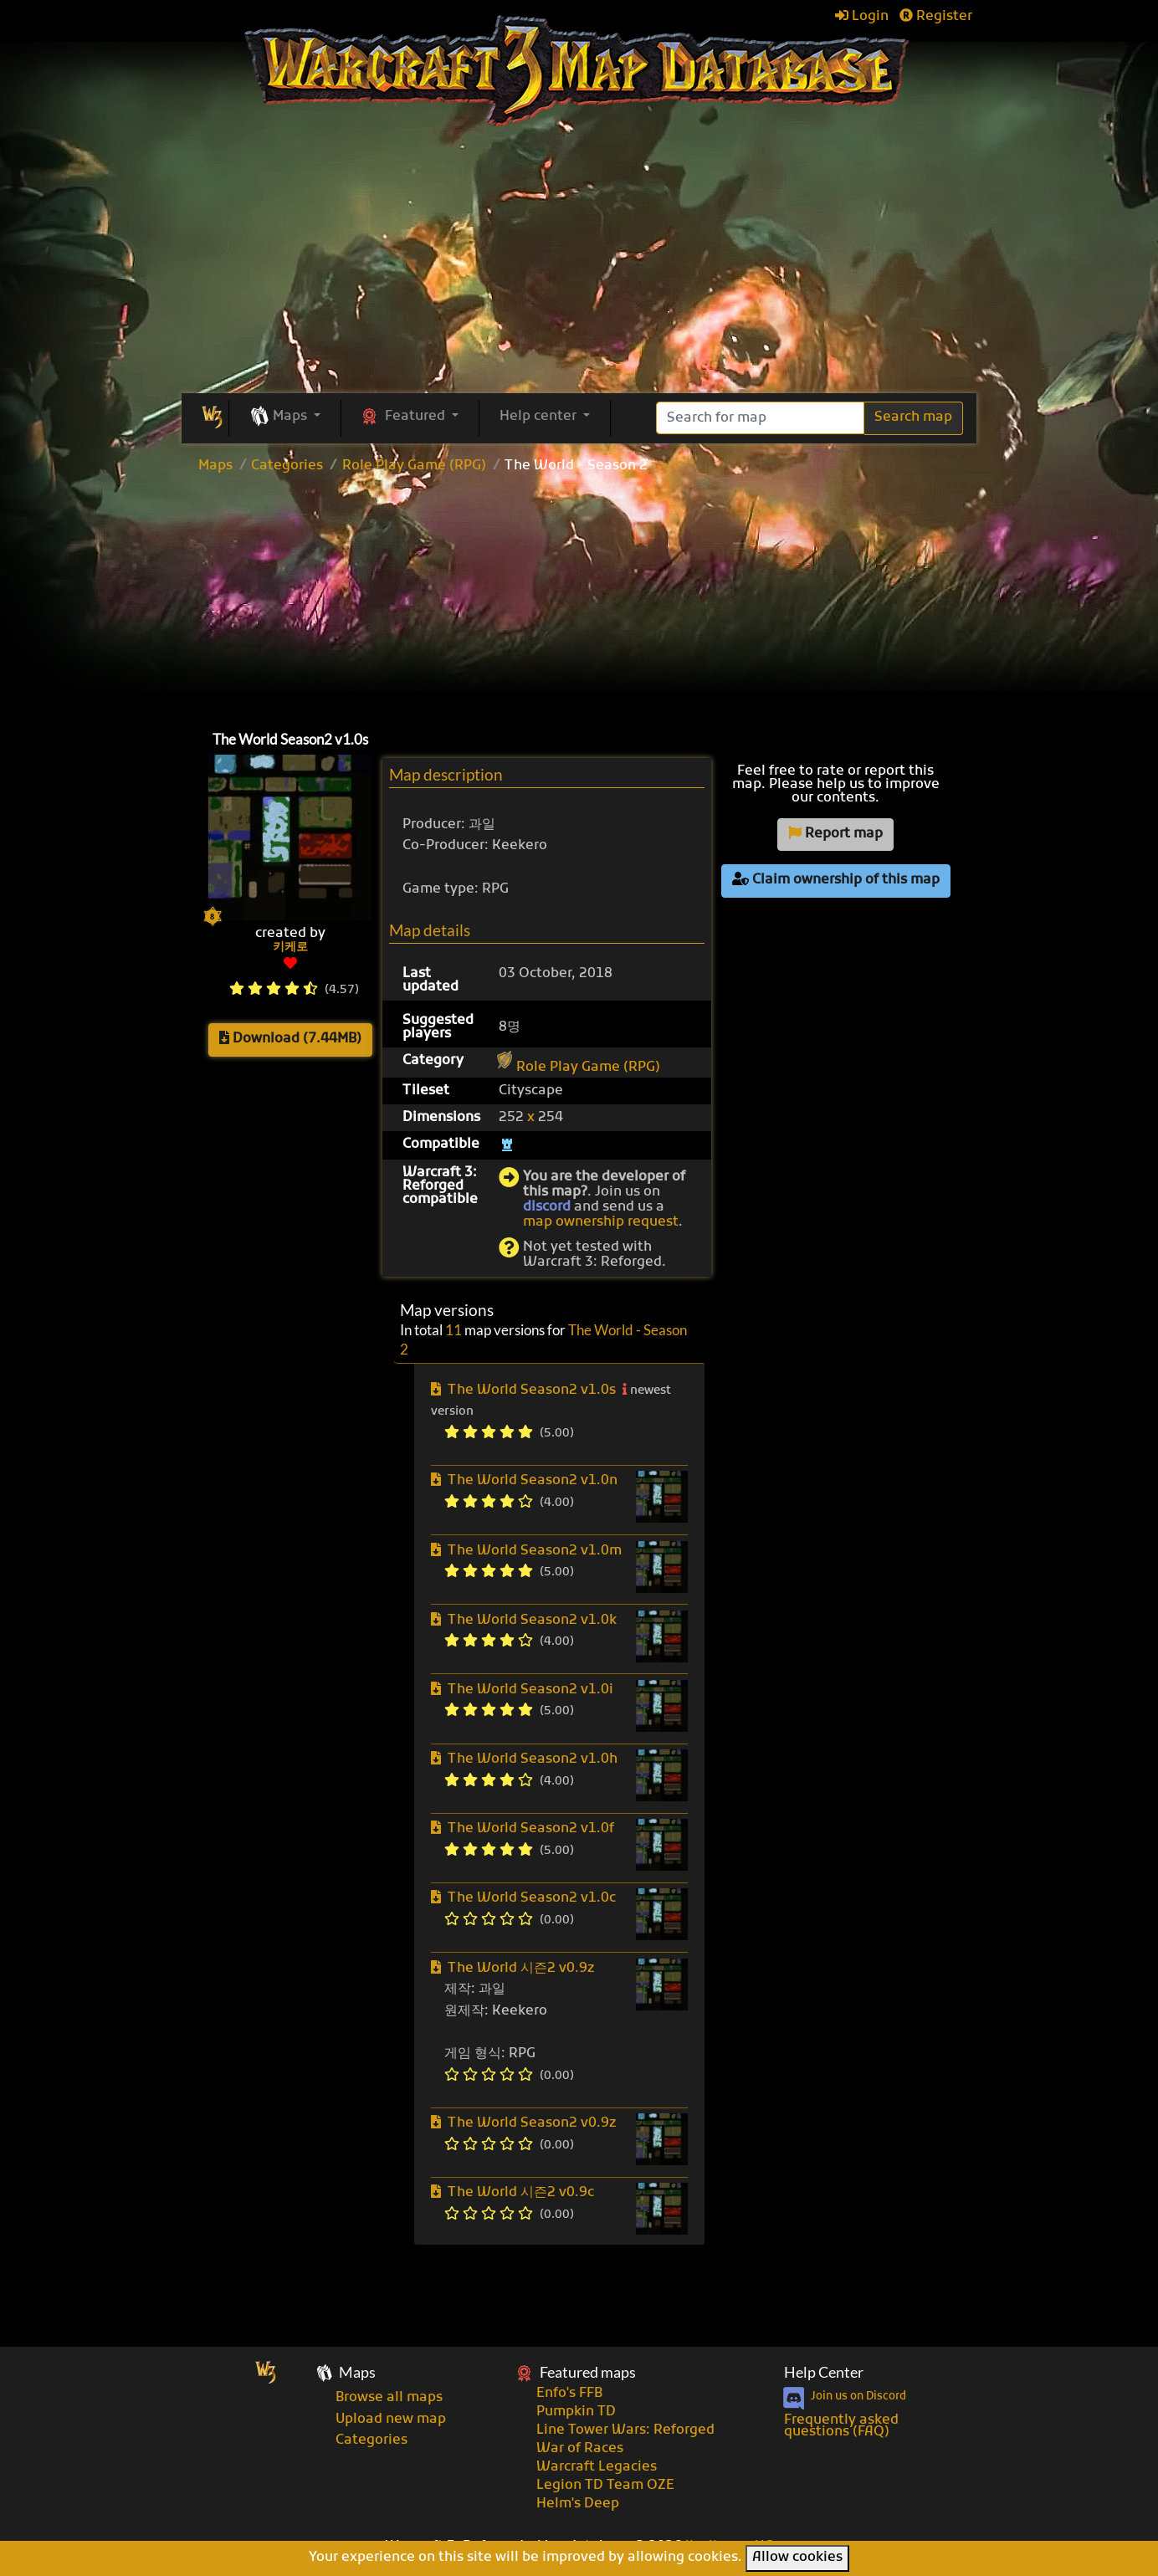 This screenshot has width=1158, height=2576. I want to click on Upload new map, so click(391, 2419).